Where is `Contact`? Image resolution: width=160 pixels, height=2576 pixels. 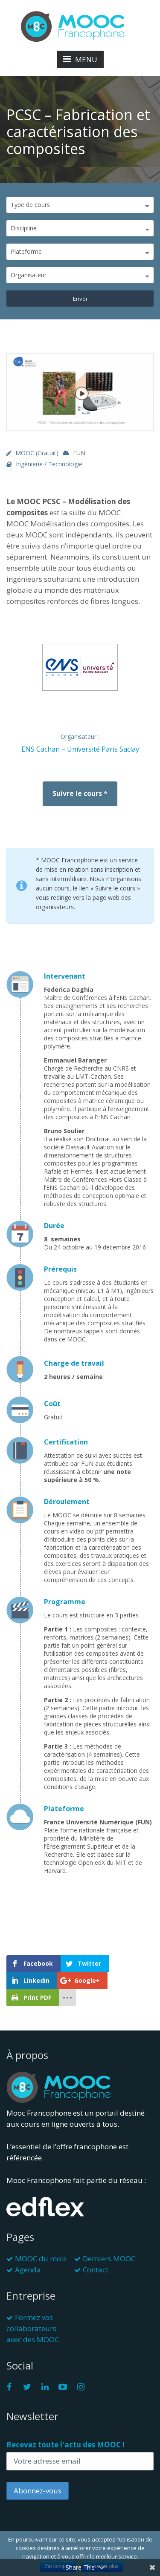
Contact is located at coordinates (95, 2269).